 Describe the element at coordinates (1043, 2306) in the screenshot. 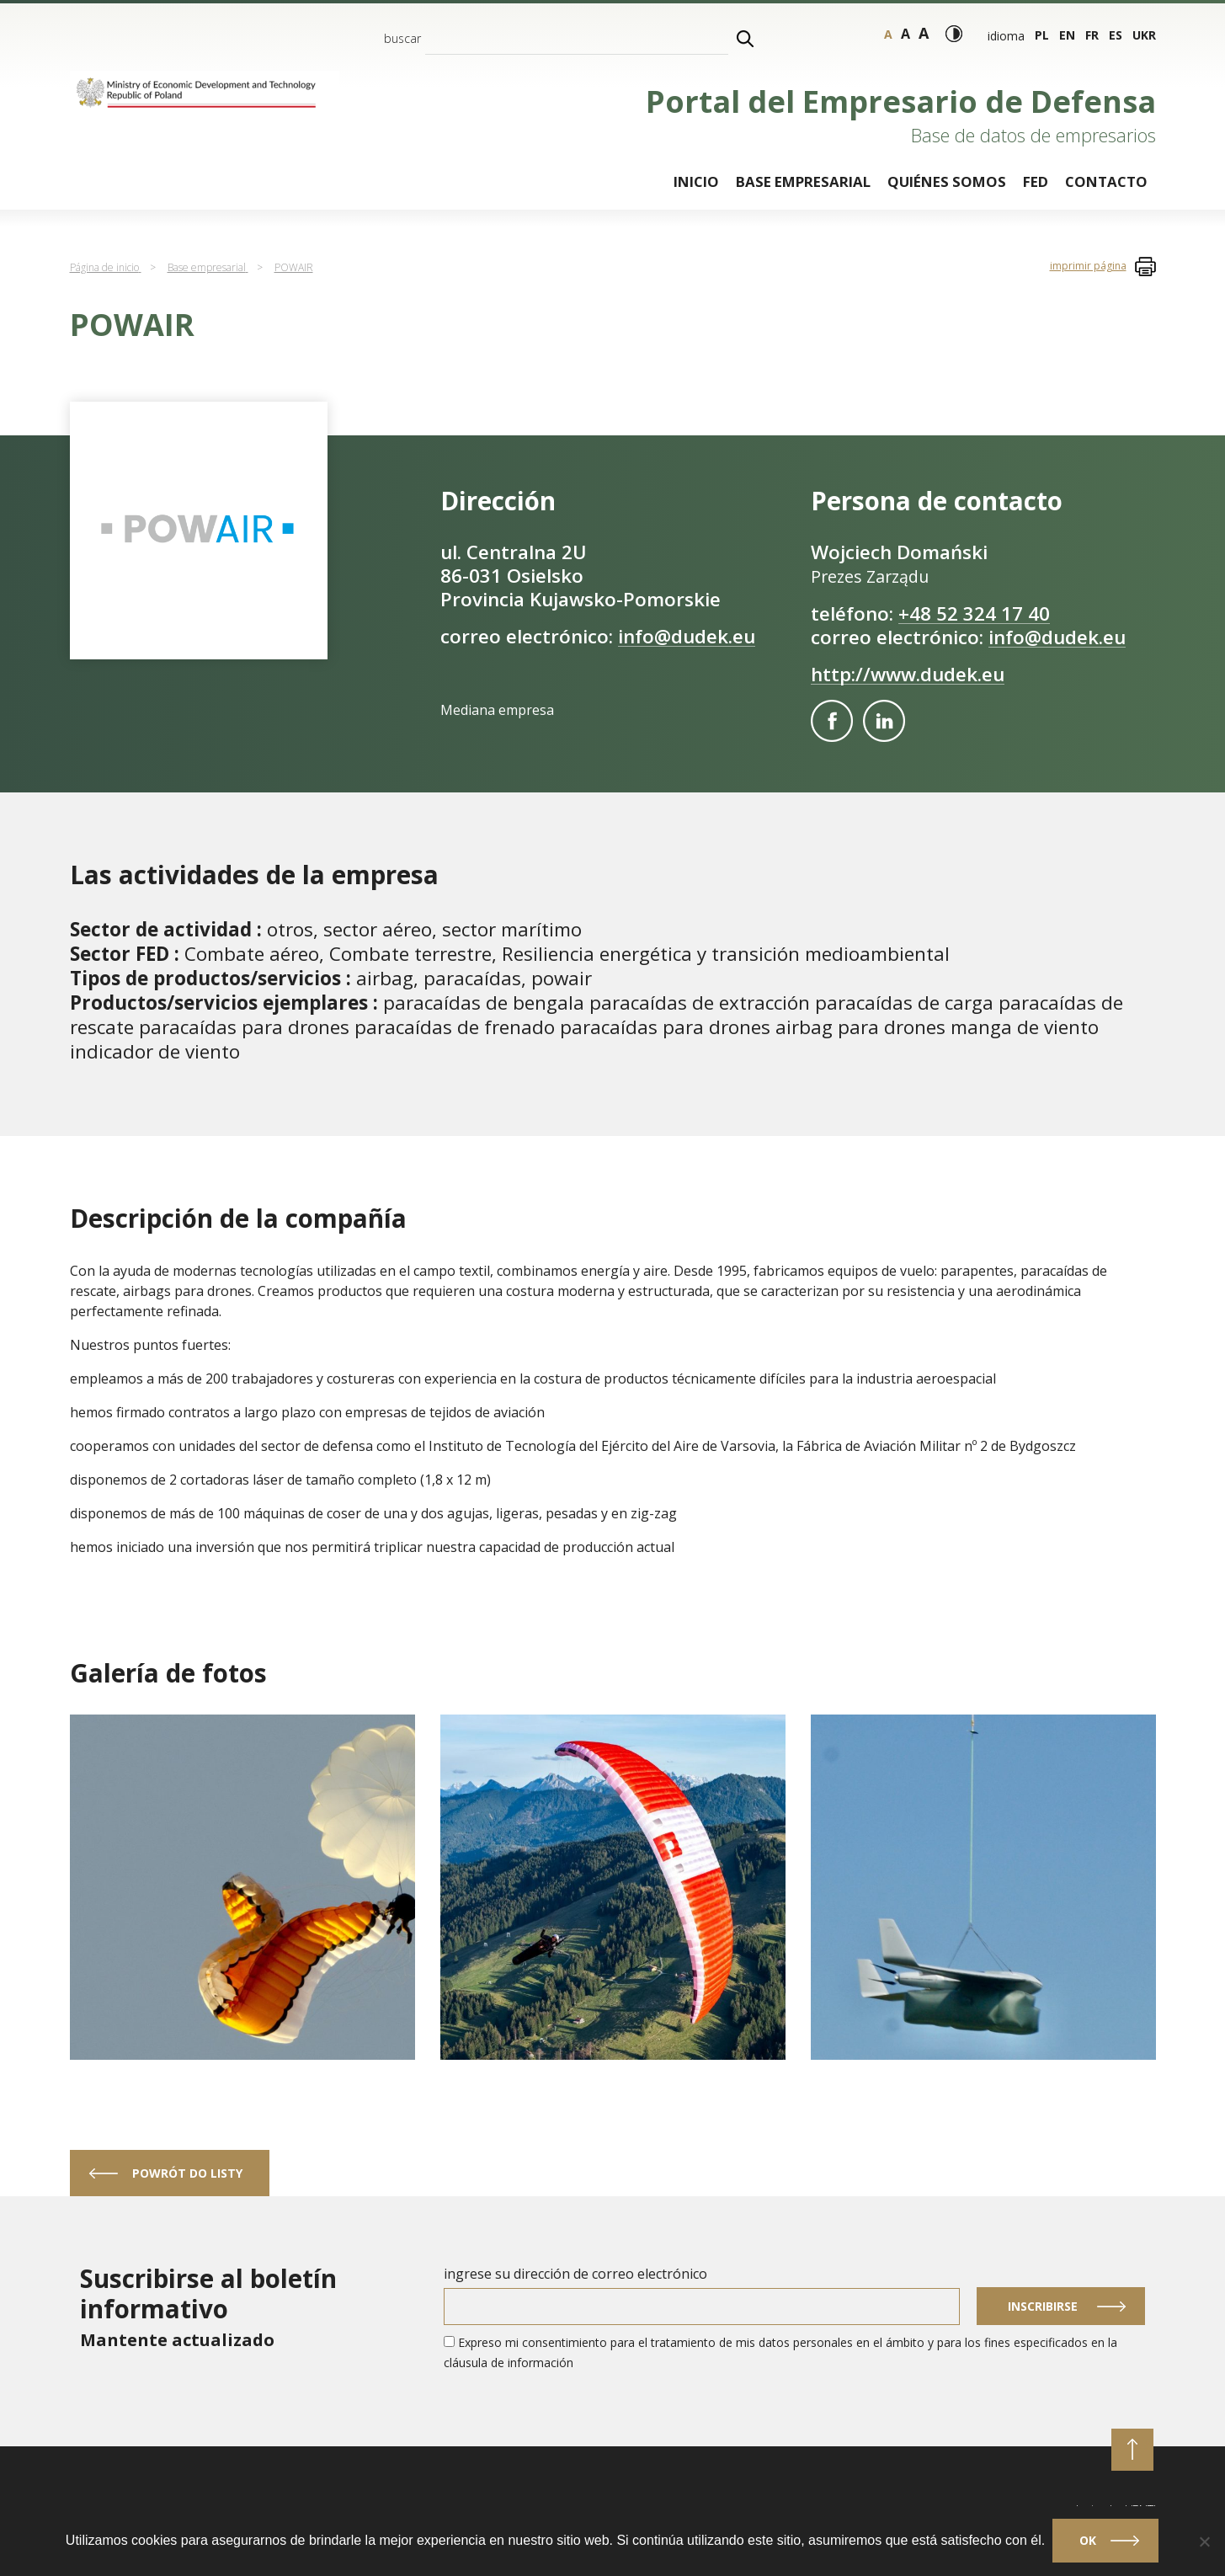

I see `Inscribirse` at that location.